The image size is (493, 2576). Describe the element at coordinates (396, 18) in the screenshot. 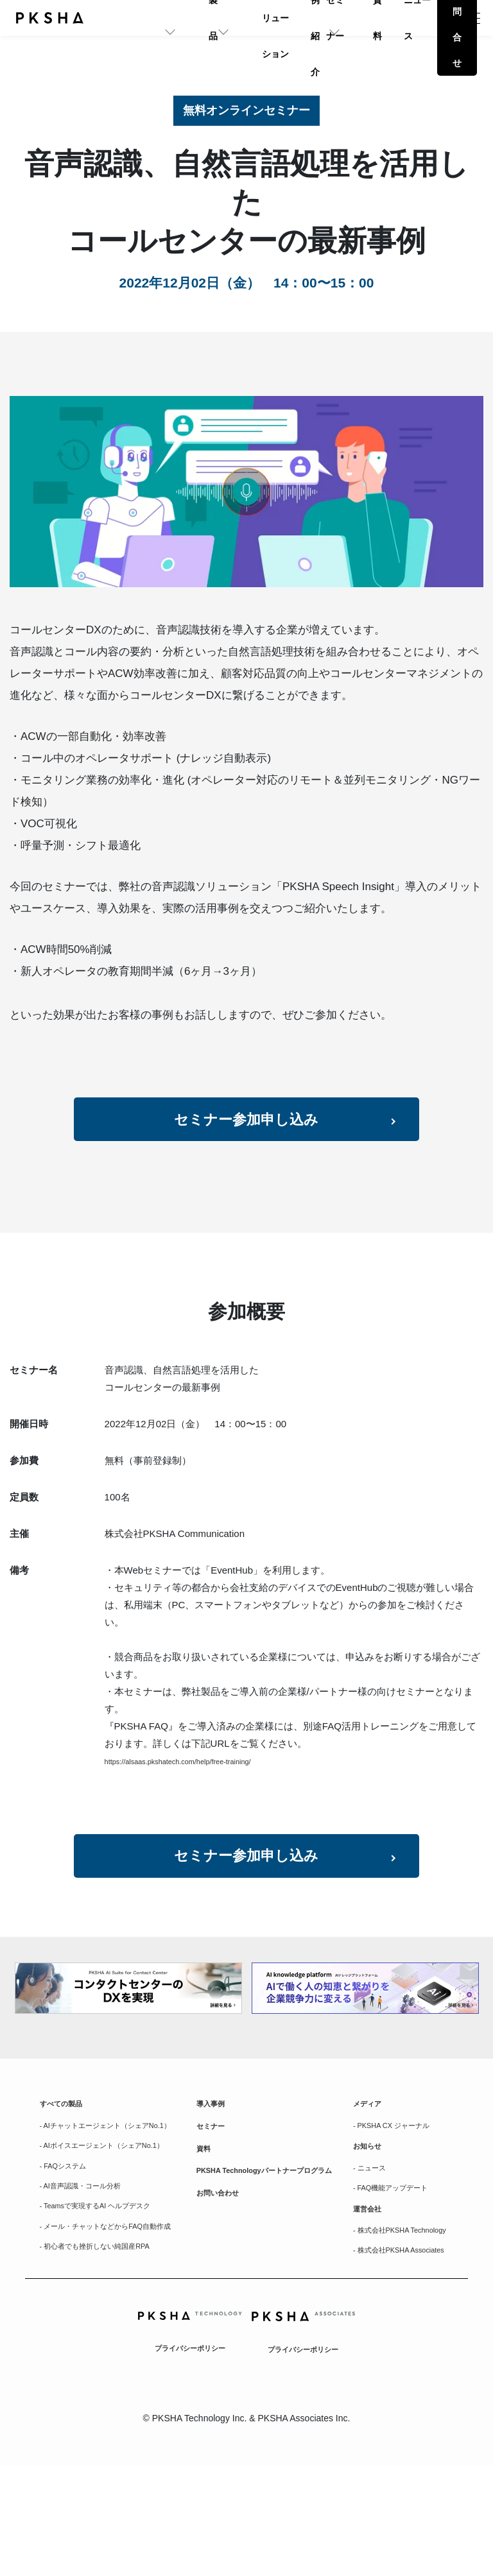

I see `ニュース` at that location.